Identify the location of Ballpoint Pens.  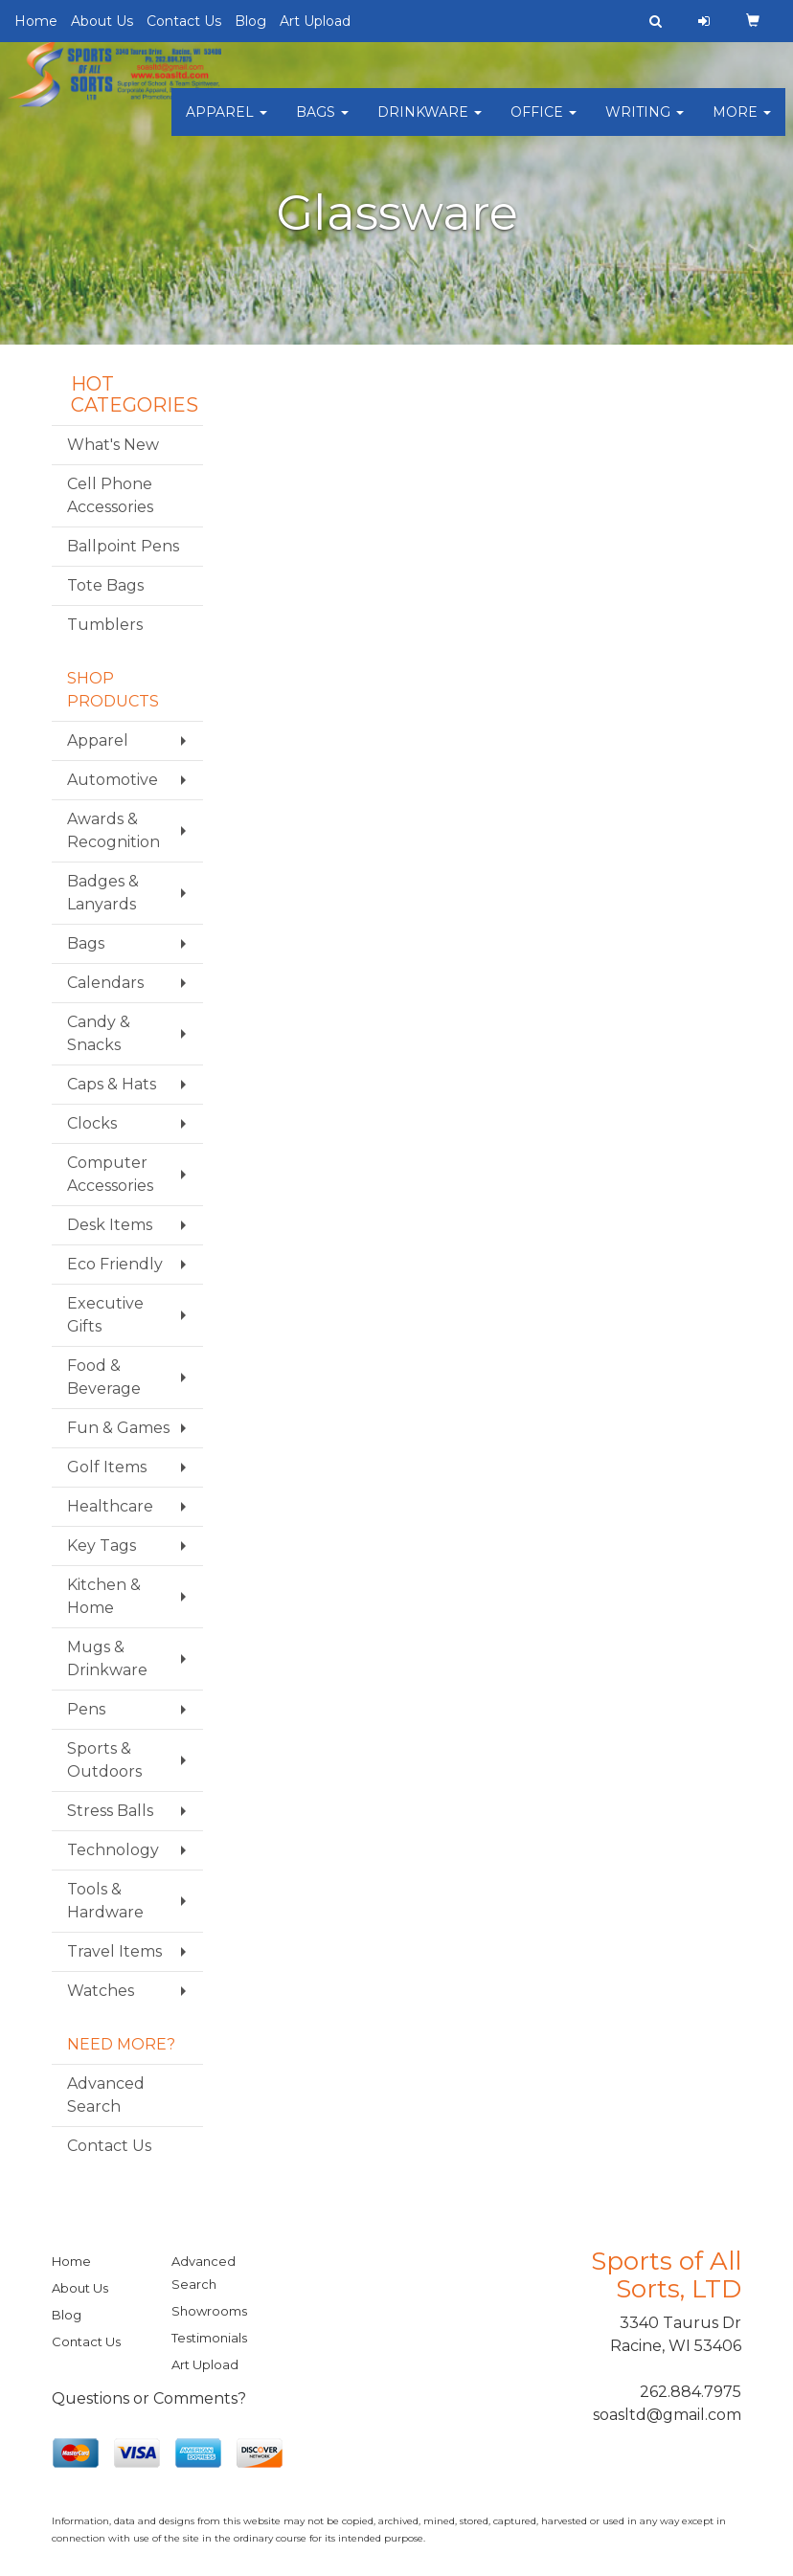
(123, 546).